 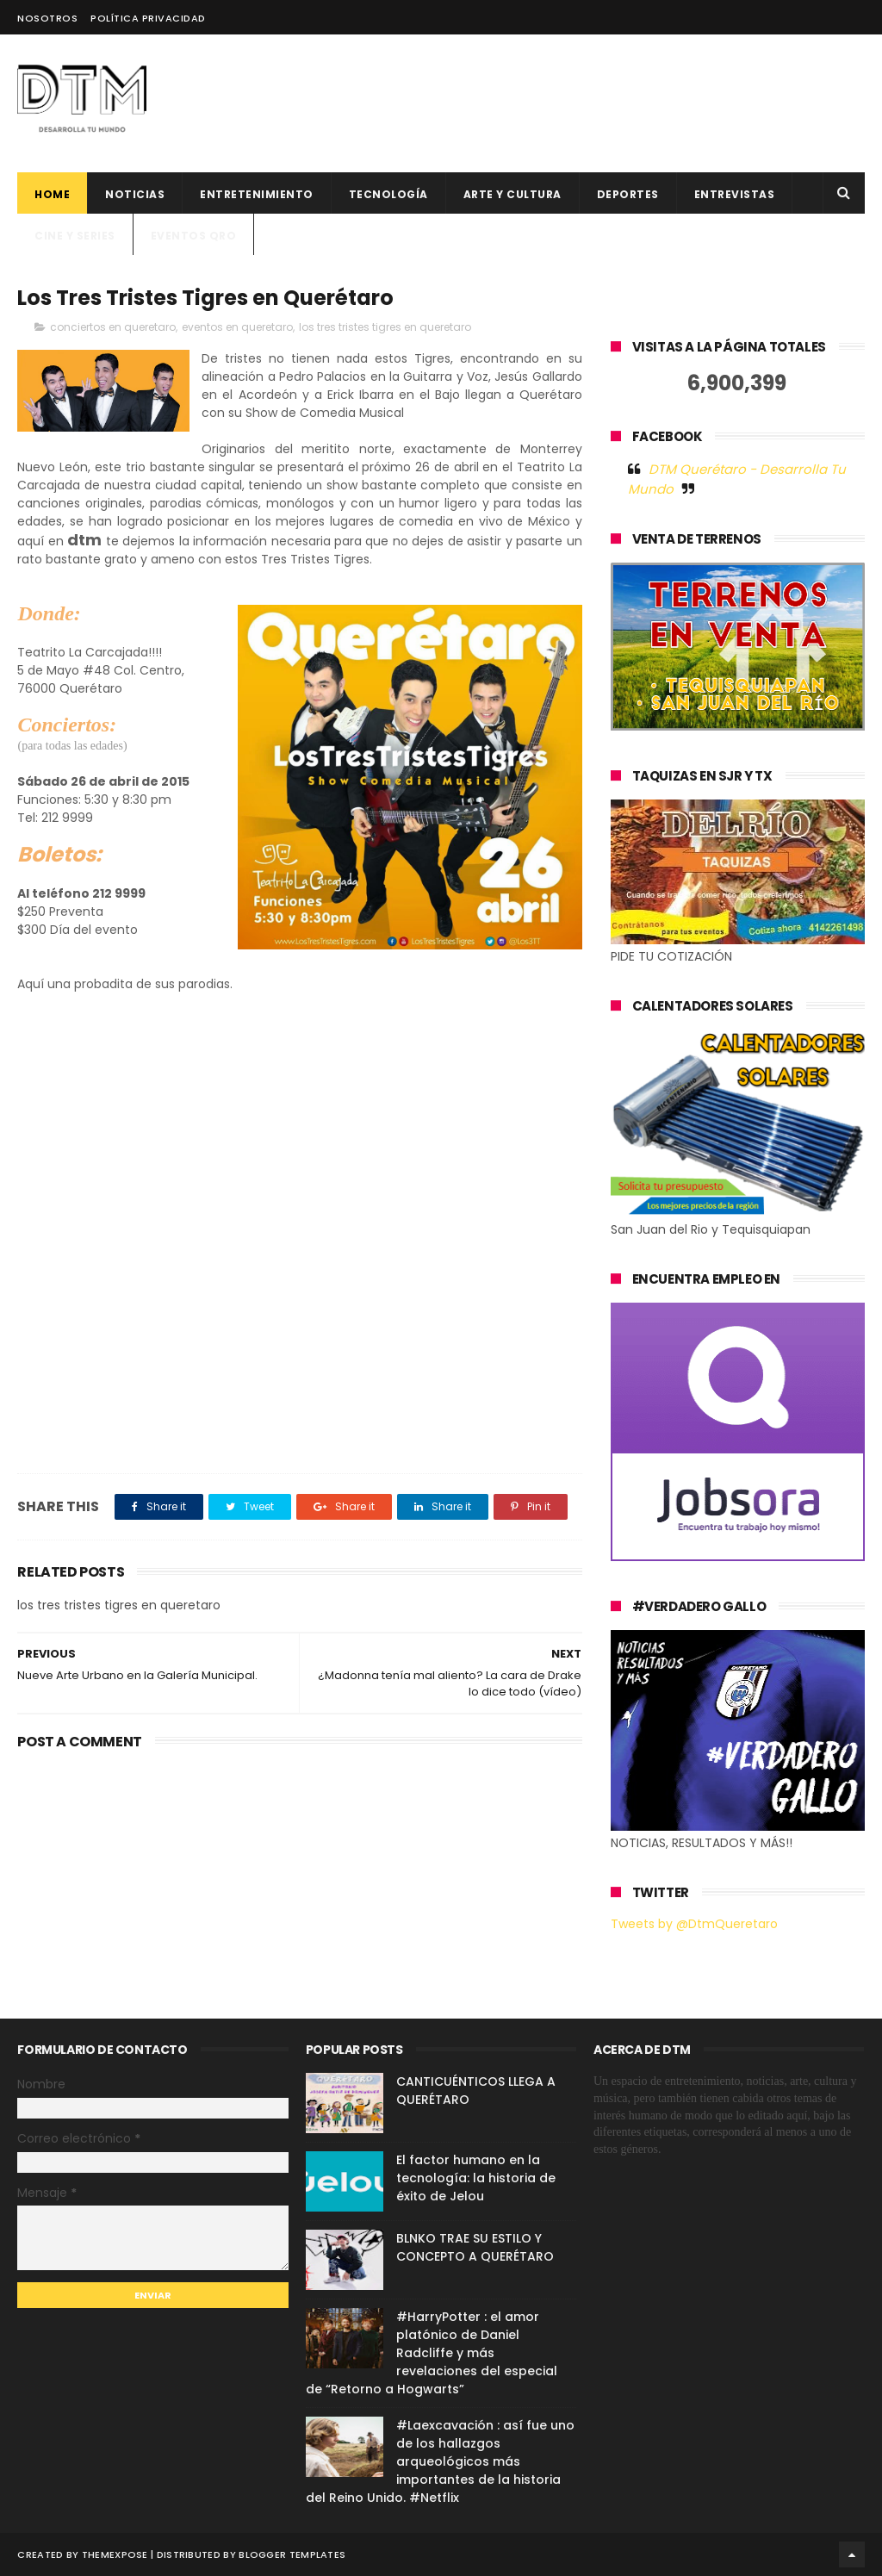 I want to click on Tecnología, so click(x=388, y=194).